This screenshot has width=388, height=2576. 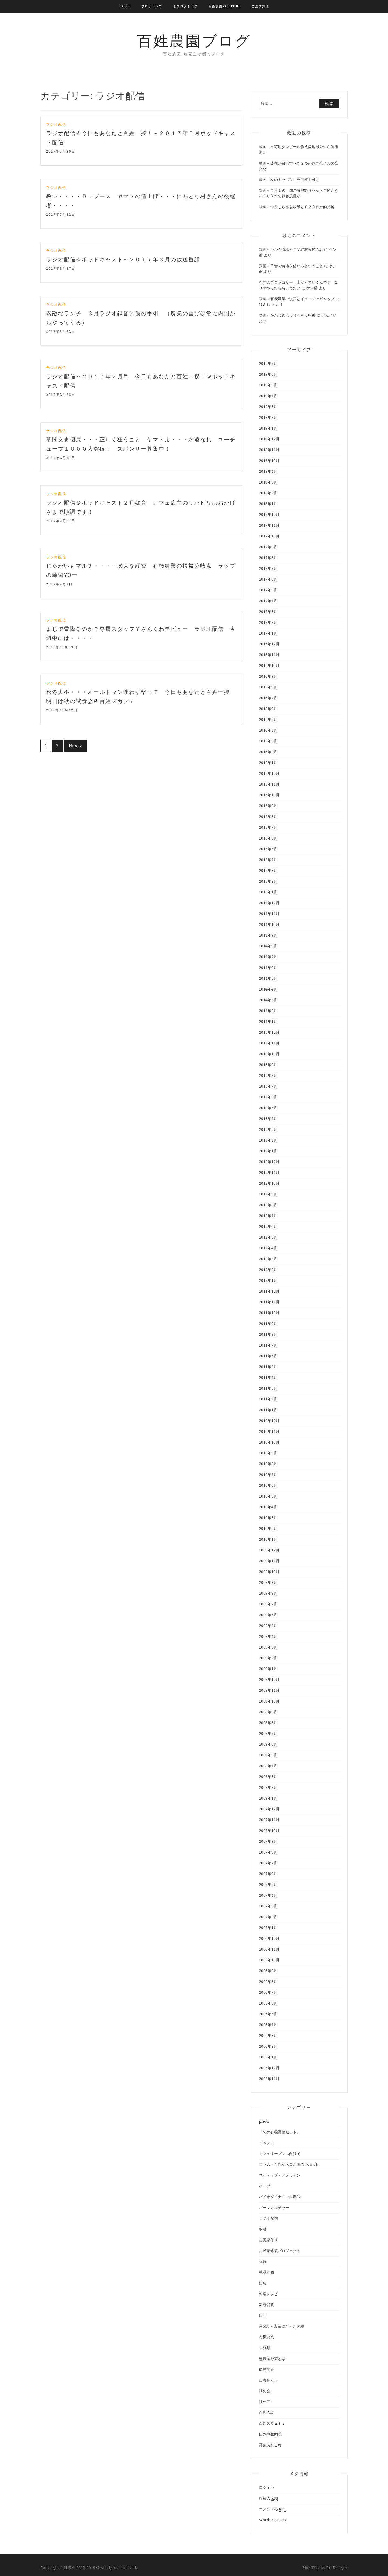 I want to click on 2014年6月, so click(x=268, y=967).